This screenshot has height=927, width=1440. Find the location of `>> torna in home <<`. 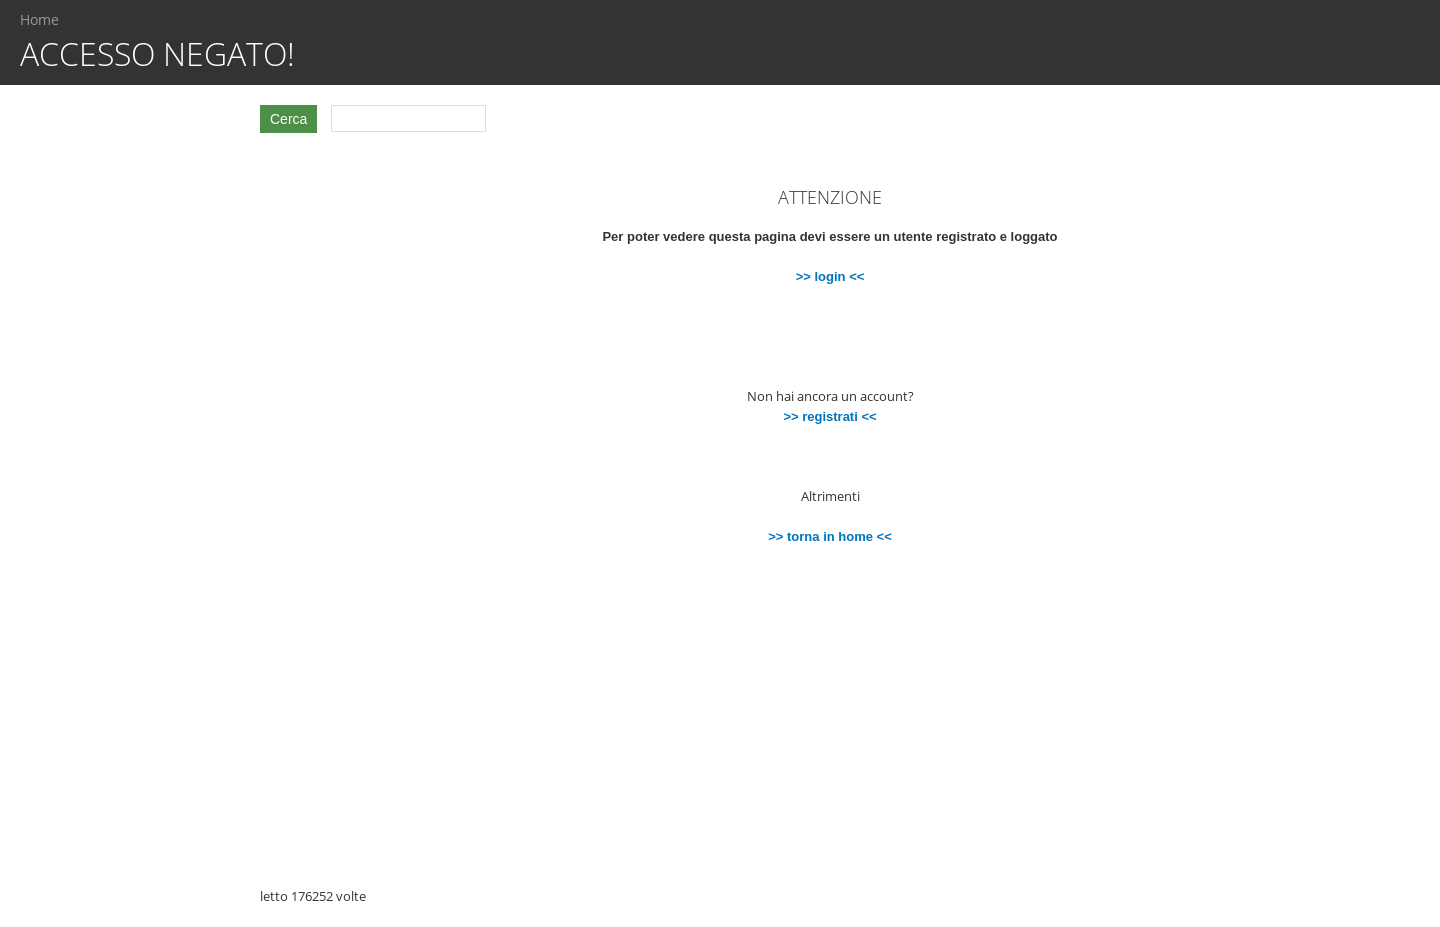

>> torna in home << is located at coordinates (830, 536).